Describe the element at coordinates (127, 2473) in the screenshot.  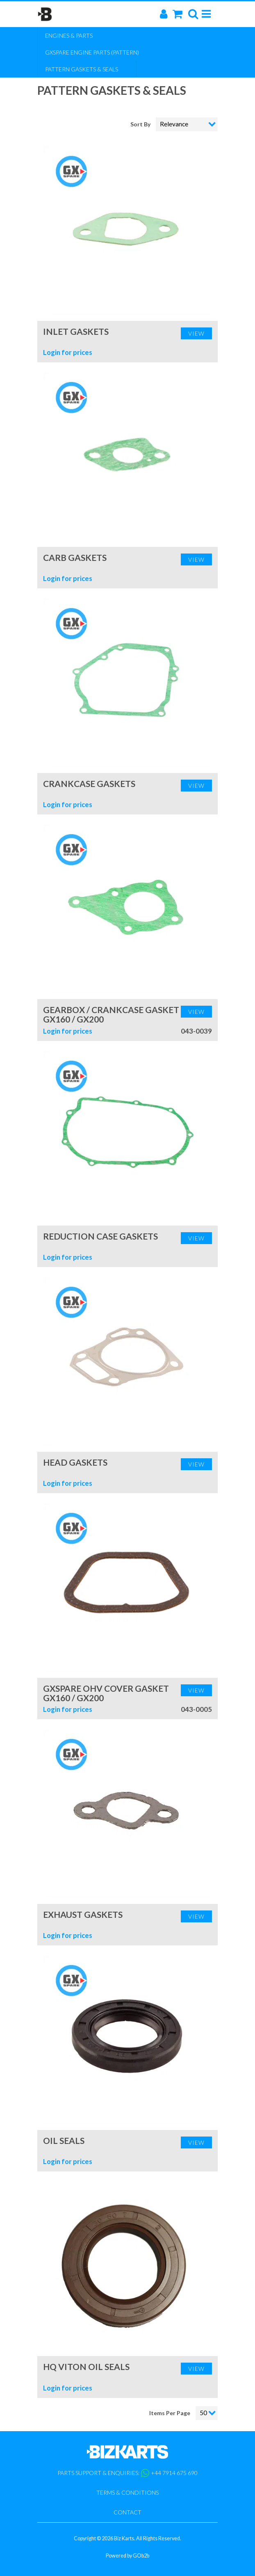
I see `Parts support & enquiries: +44 7914 675 690` at that location.